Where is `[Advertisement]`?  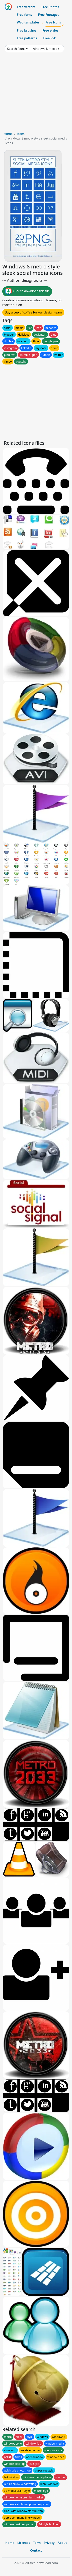
[Advertisement] is located at coordinates (36, 93).